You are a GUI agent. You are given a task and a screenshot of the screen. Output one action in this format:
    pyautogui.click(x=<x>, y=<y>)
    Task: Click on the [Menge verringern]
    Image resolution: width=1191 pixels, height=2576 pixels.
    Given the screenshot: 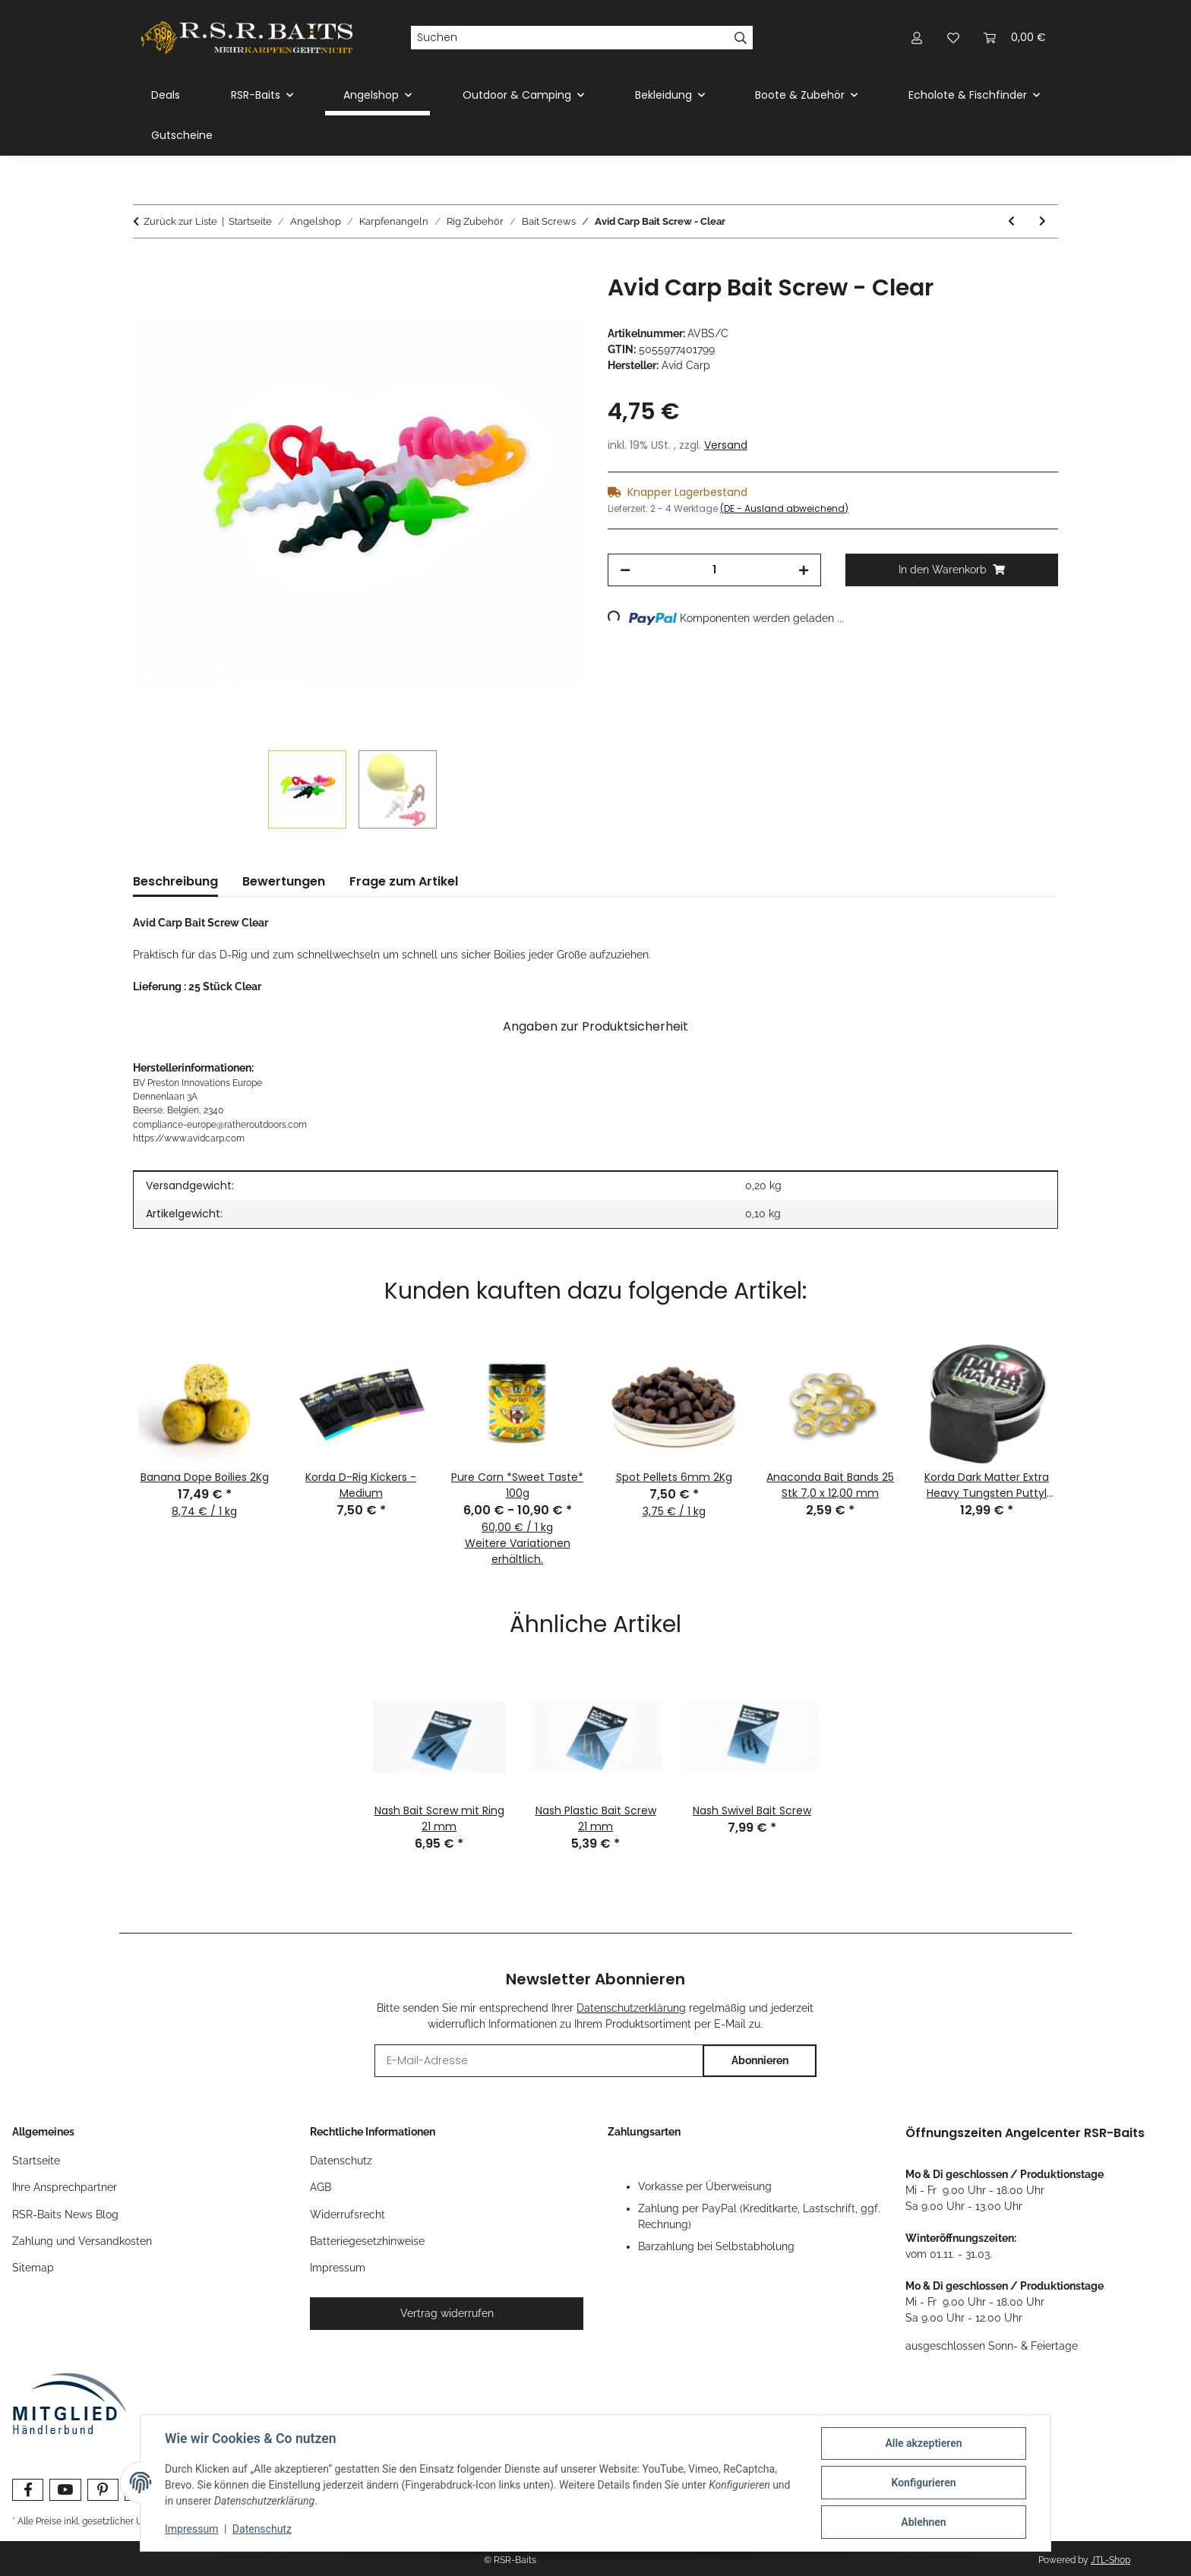 What is the action you would take?
    pyautogui.click(x=625, y=570)
    